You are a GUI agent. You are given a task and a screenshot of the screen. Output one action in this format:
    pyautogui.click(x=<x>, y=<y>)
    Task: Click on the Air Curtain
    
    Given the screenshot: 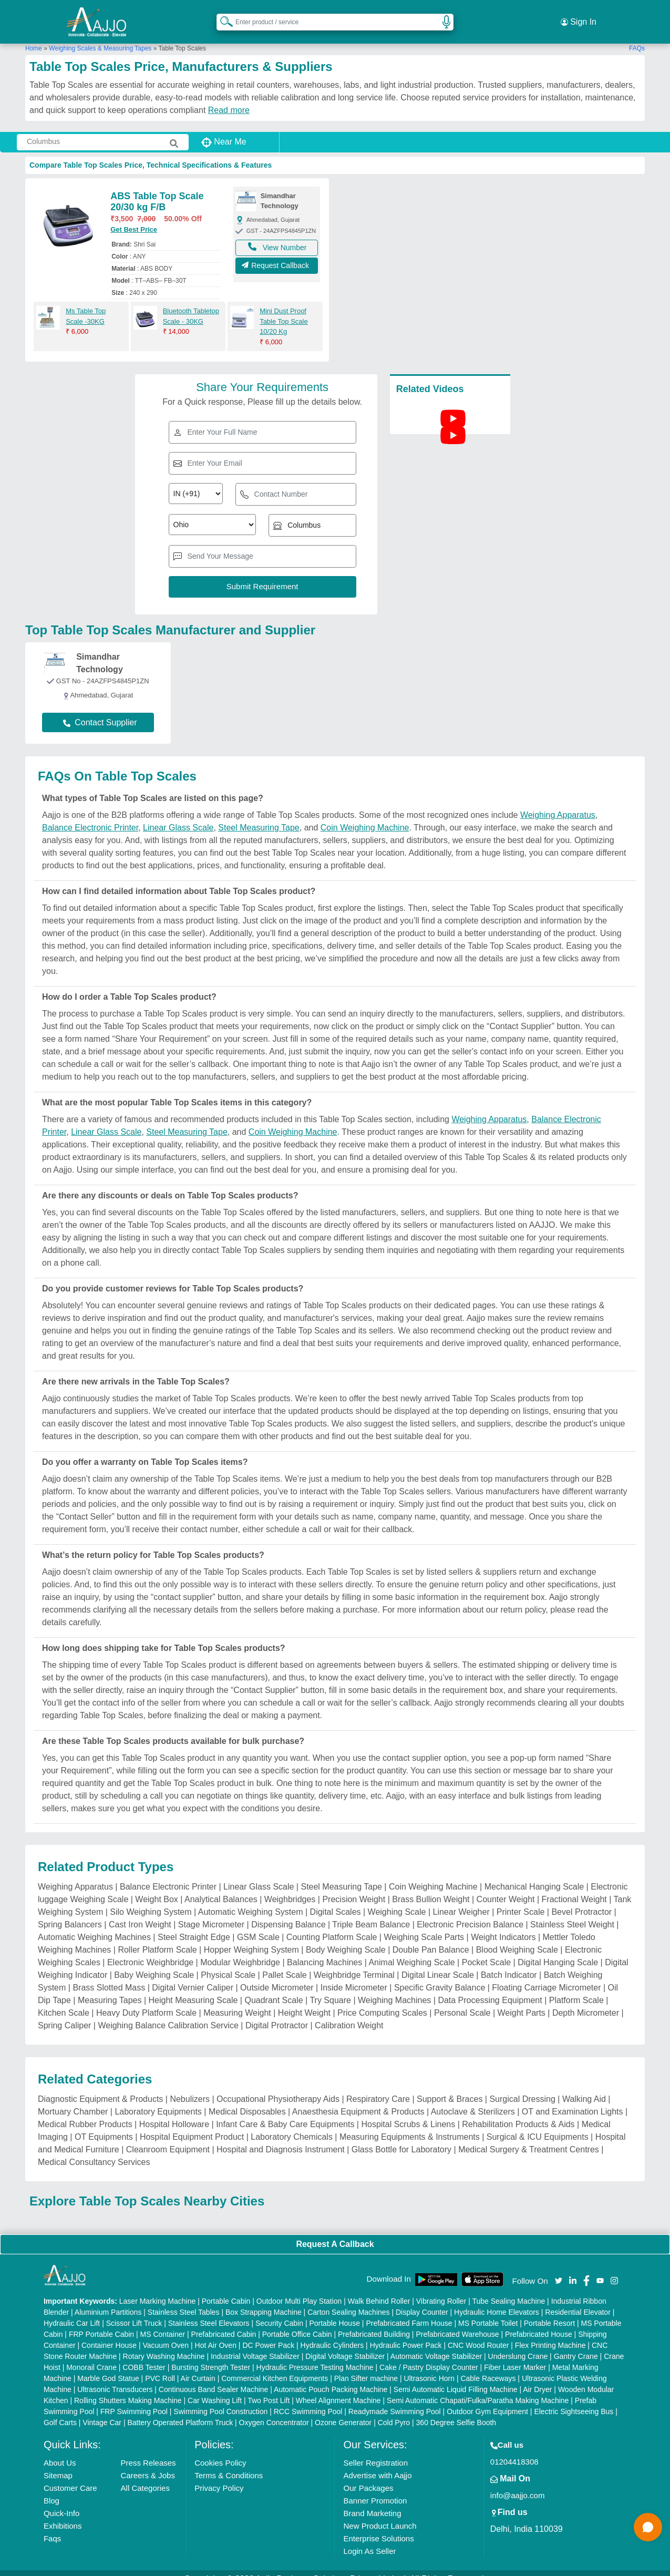 What is the action you would take?
    pyautogui.click(x=198, y=2366)
    